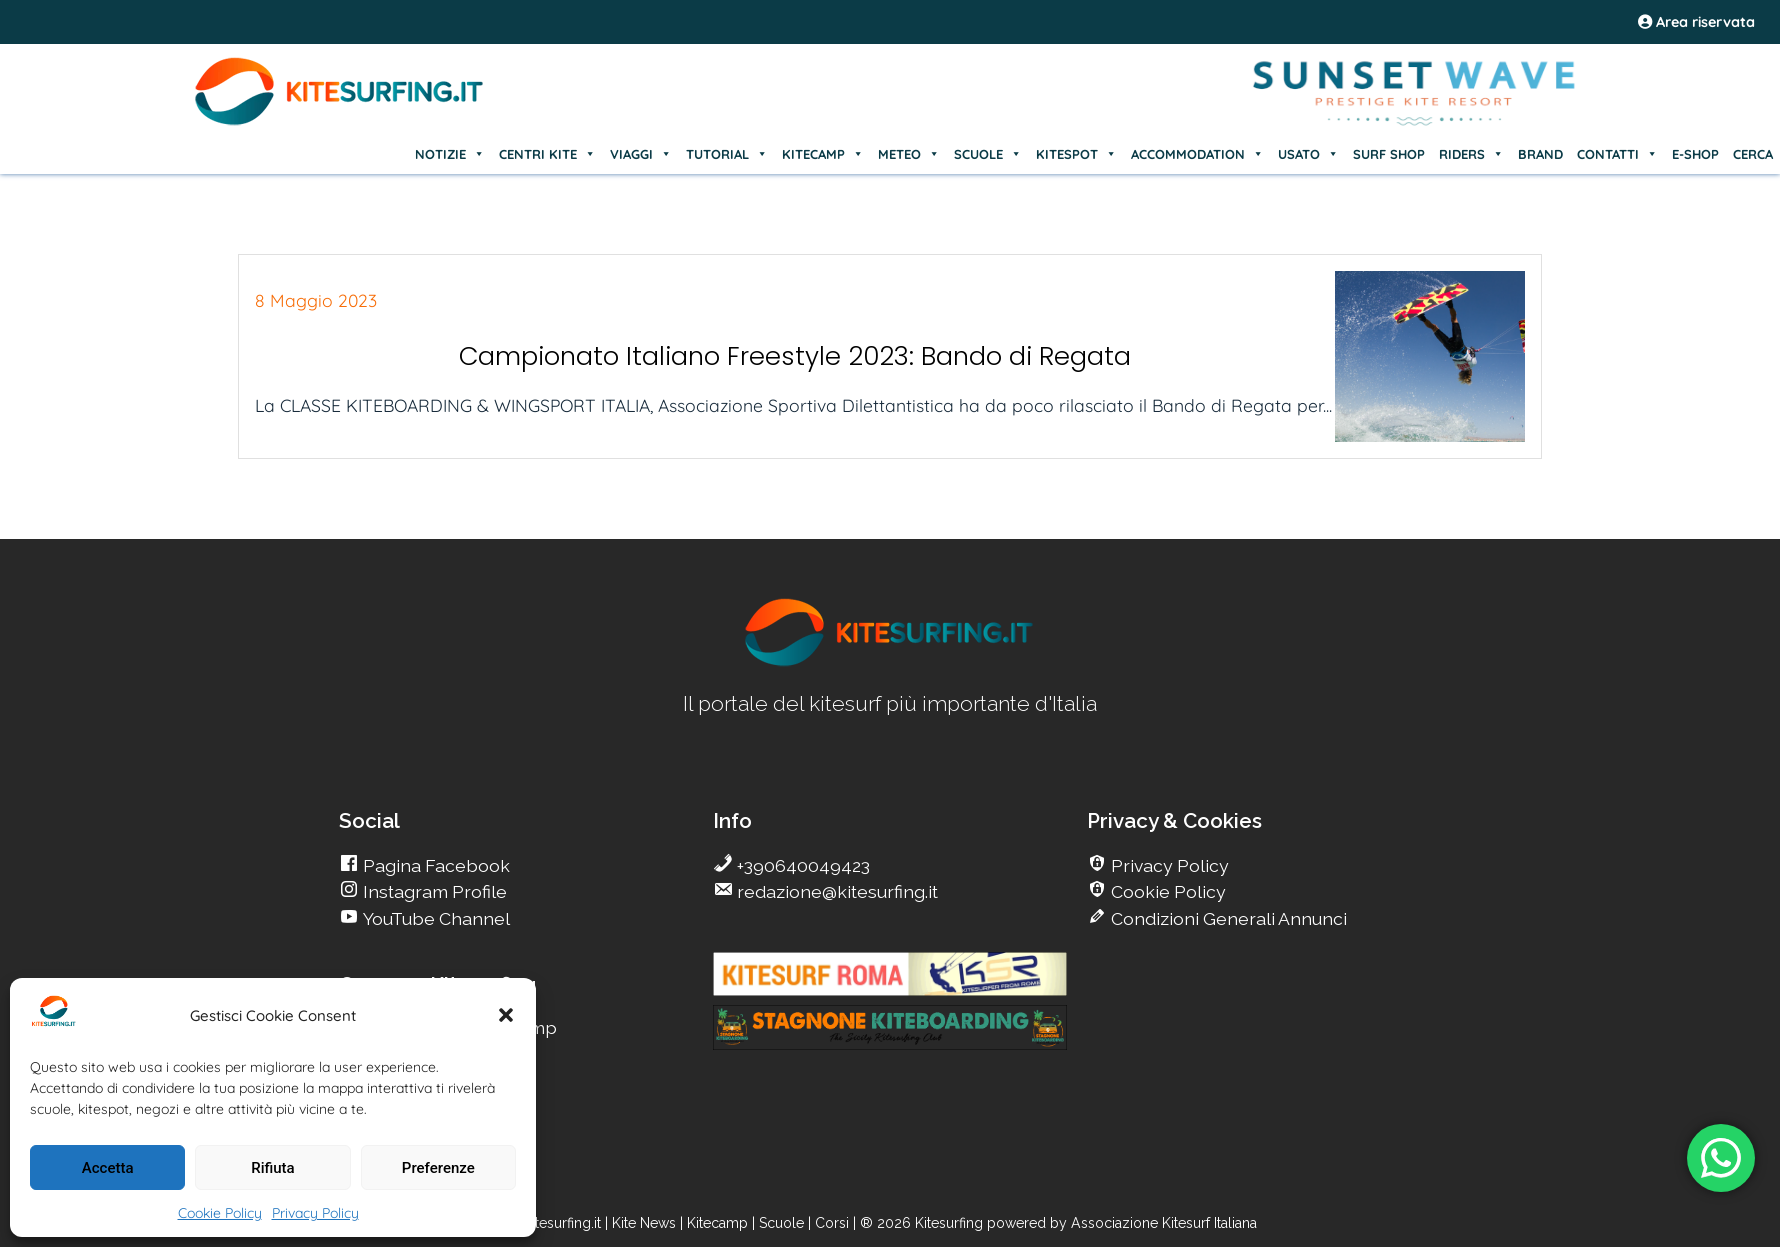 This screenshot has width=1780, height=1247. Describe the element at coordinates (1696, 22) in the screenshot. I see `Area riservata [area riservata]` at that location.